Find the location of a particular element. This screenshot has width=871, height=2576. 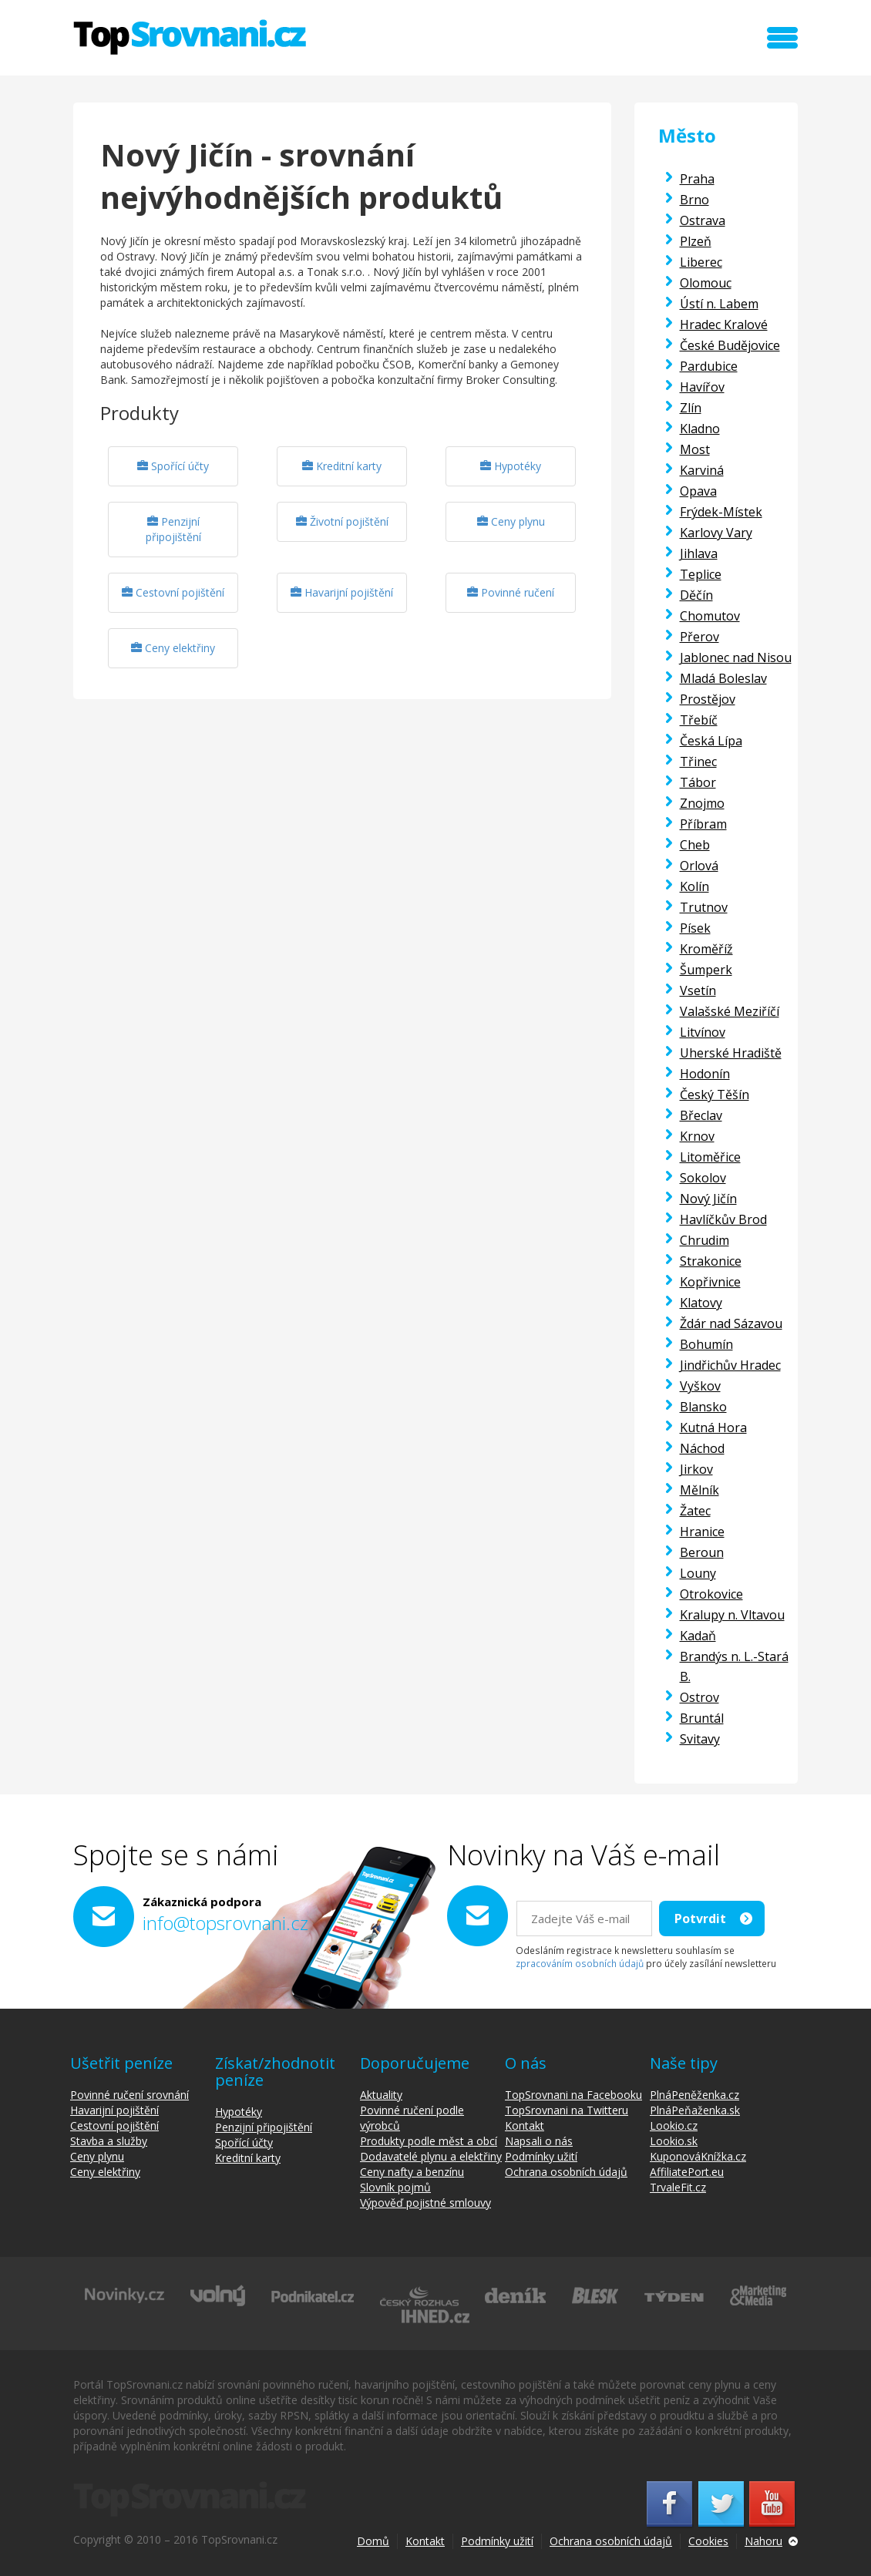

Litvínov is located at coordinates (702, 1032).